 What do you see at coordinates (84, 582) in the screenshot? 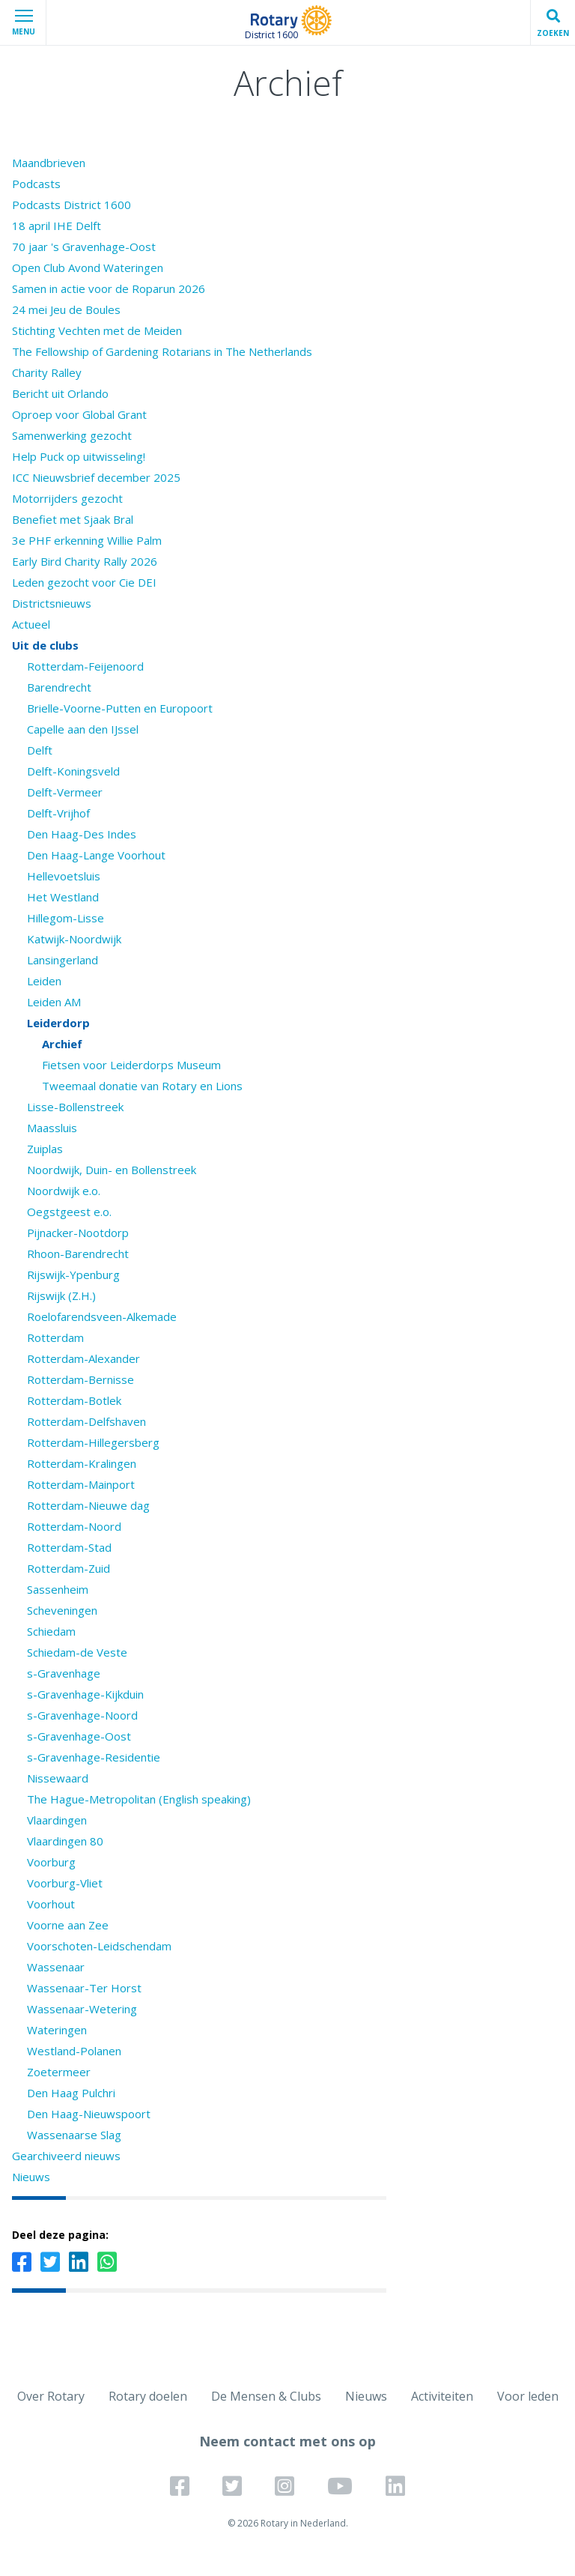
I see `Leden gezocht voor Cie DEI` at bounding box center [84, 582].